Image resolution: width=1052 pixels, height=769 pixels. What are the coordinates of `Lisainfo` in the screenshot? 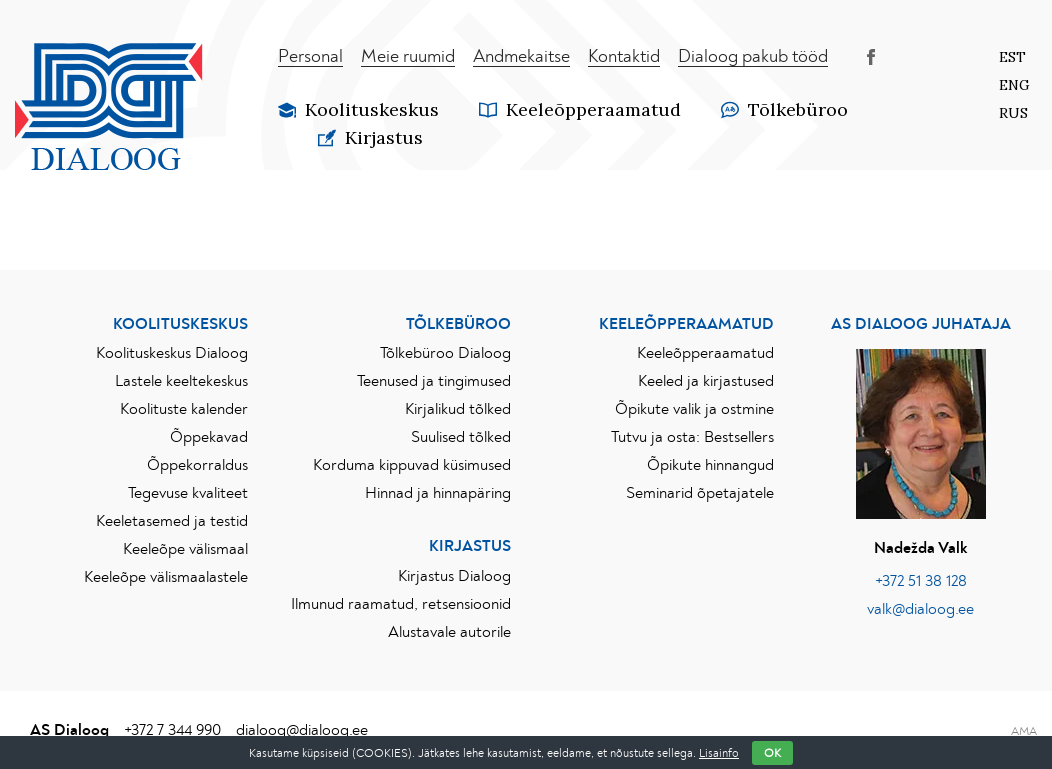 It's located at (719, 753).